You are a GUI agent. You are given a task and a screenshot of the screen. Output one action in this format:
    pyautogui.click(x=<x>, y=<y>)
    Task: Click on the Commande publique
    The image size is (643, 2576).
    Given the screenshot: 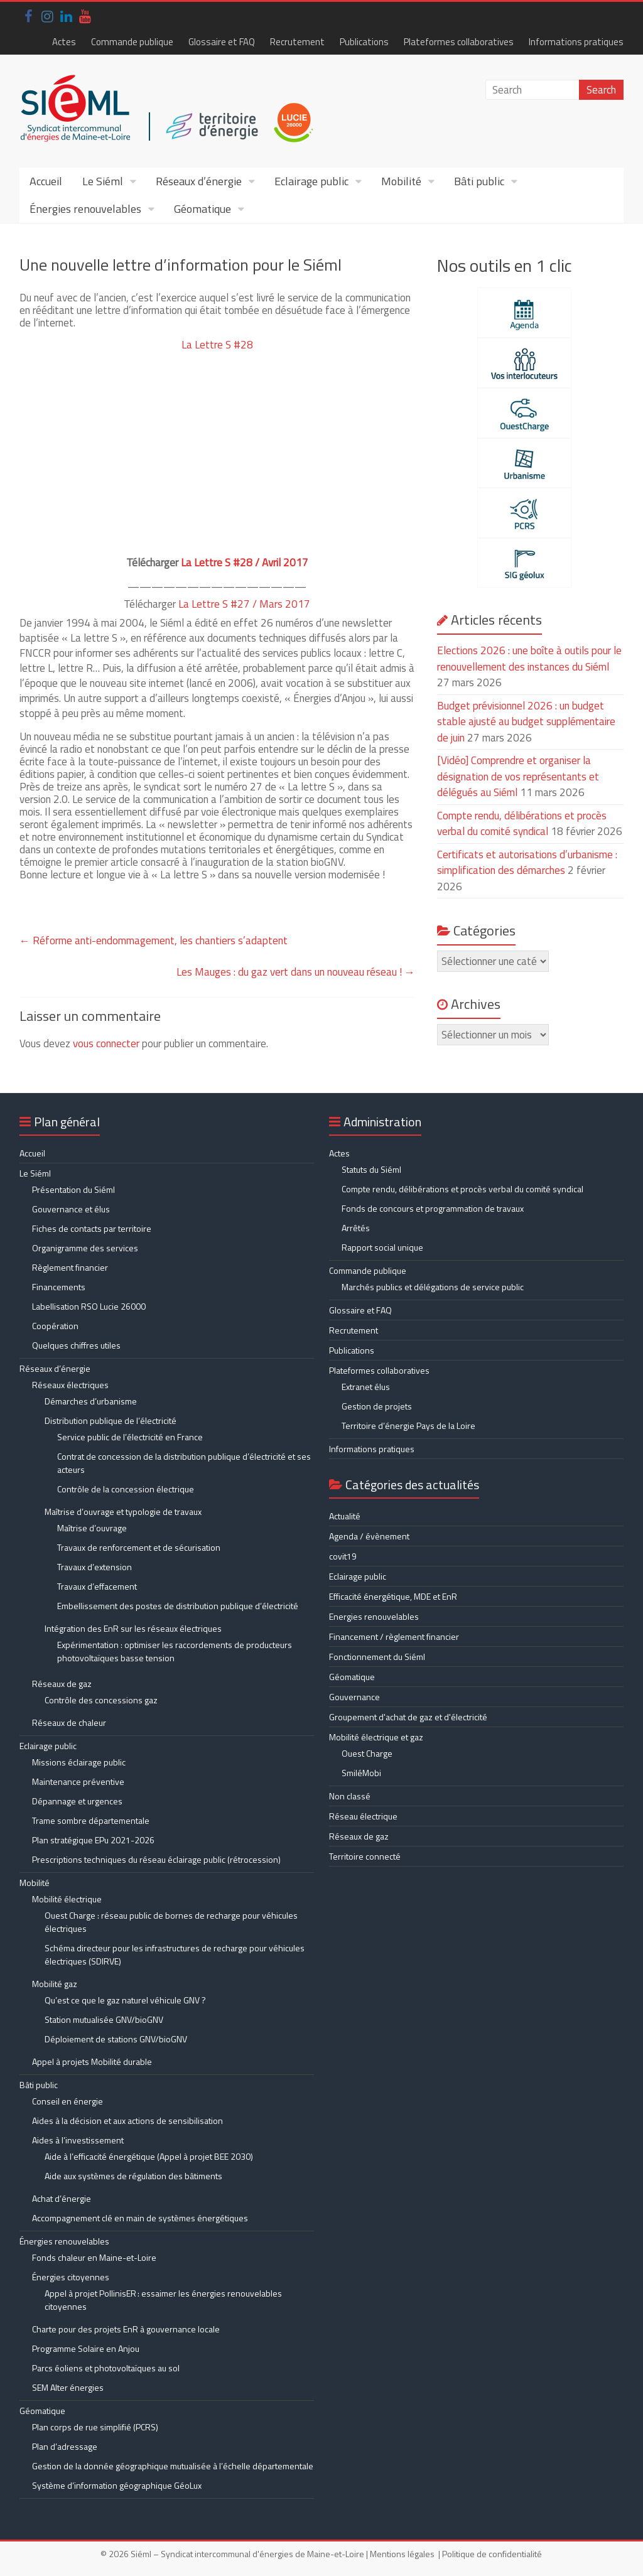 What is the action you would take?
    pyautogui.click(x=132, y=42)
    